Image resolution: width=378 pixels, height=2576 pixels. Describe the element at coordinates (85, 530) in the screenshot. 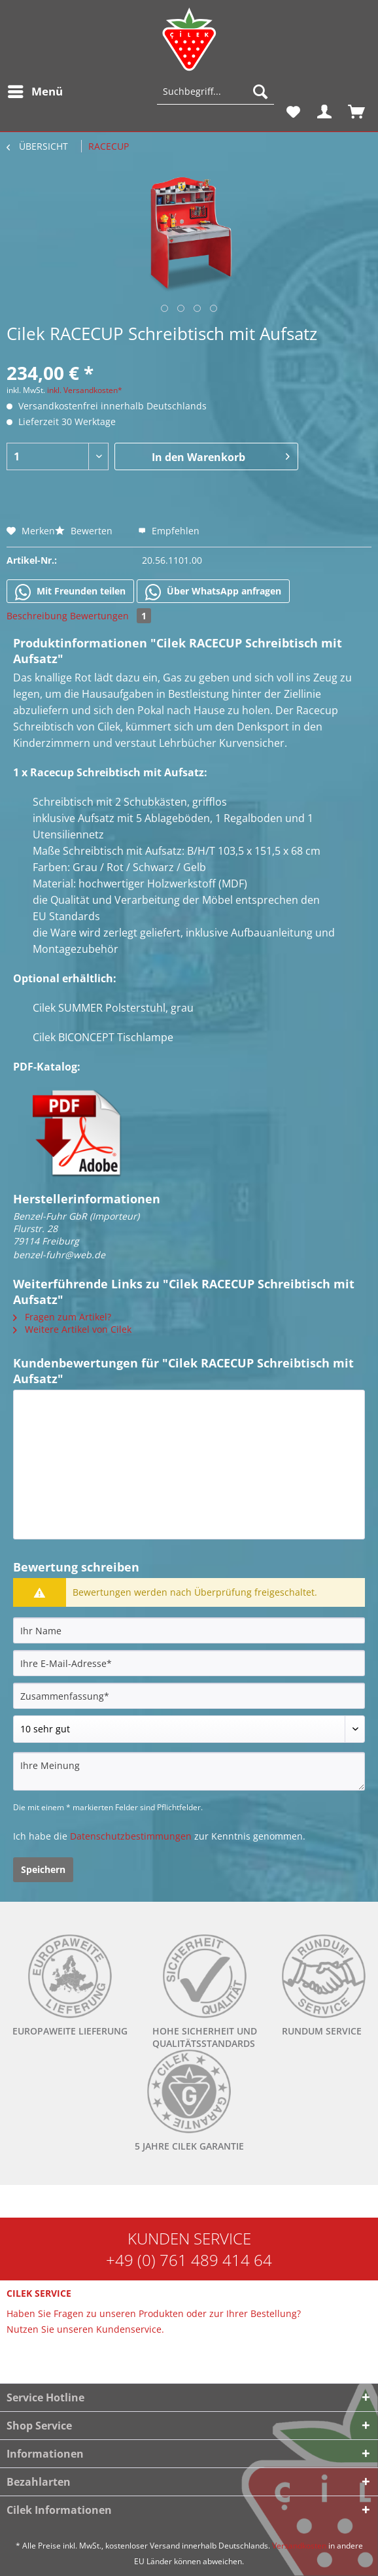

I see `Bewerten` at that location.